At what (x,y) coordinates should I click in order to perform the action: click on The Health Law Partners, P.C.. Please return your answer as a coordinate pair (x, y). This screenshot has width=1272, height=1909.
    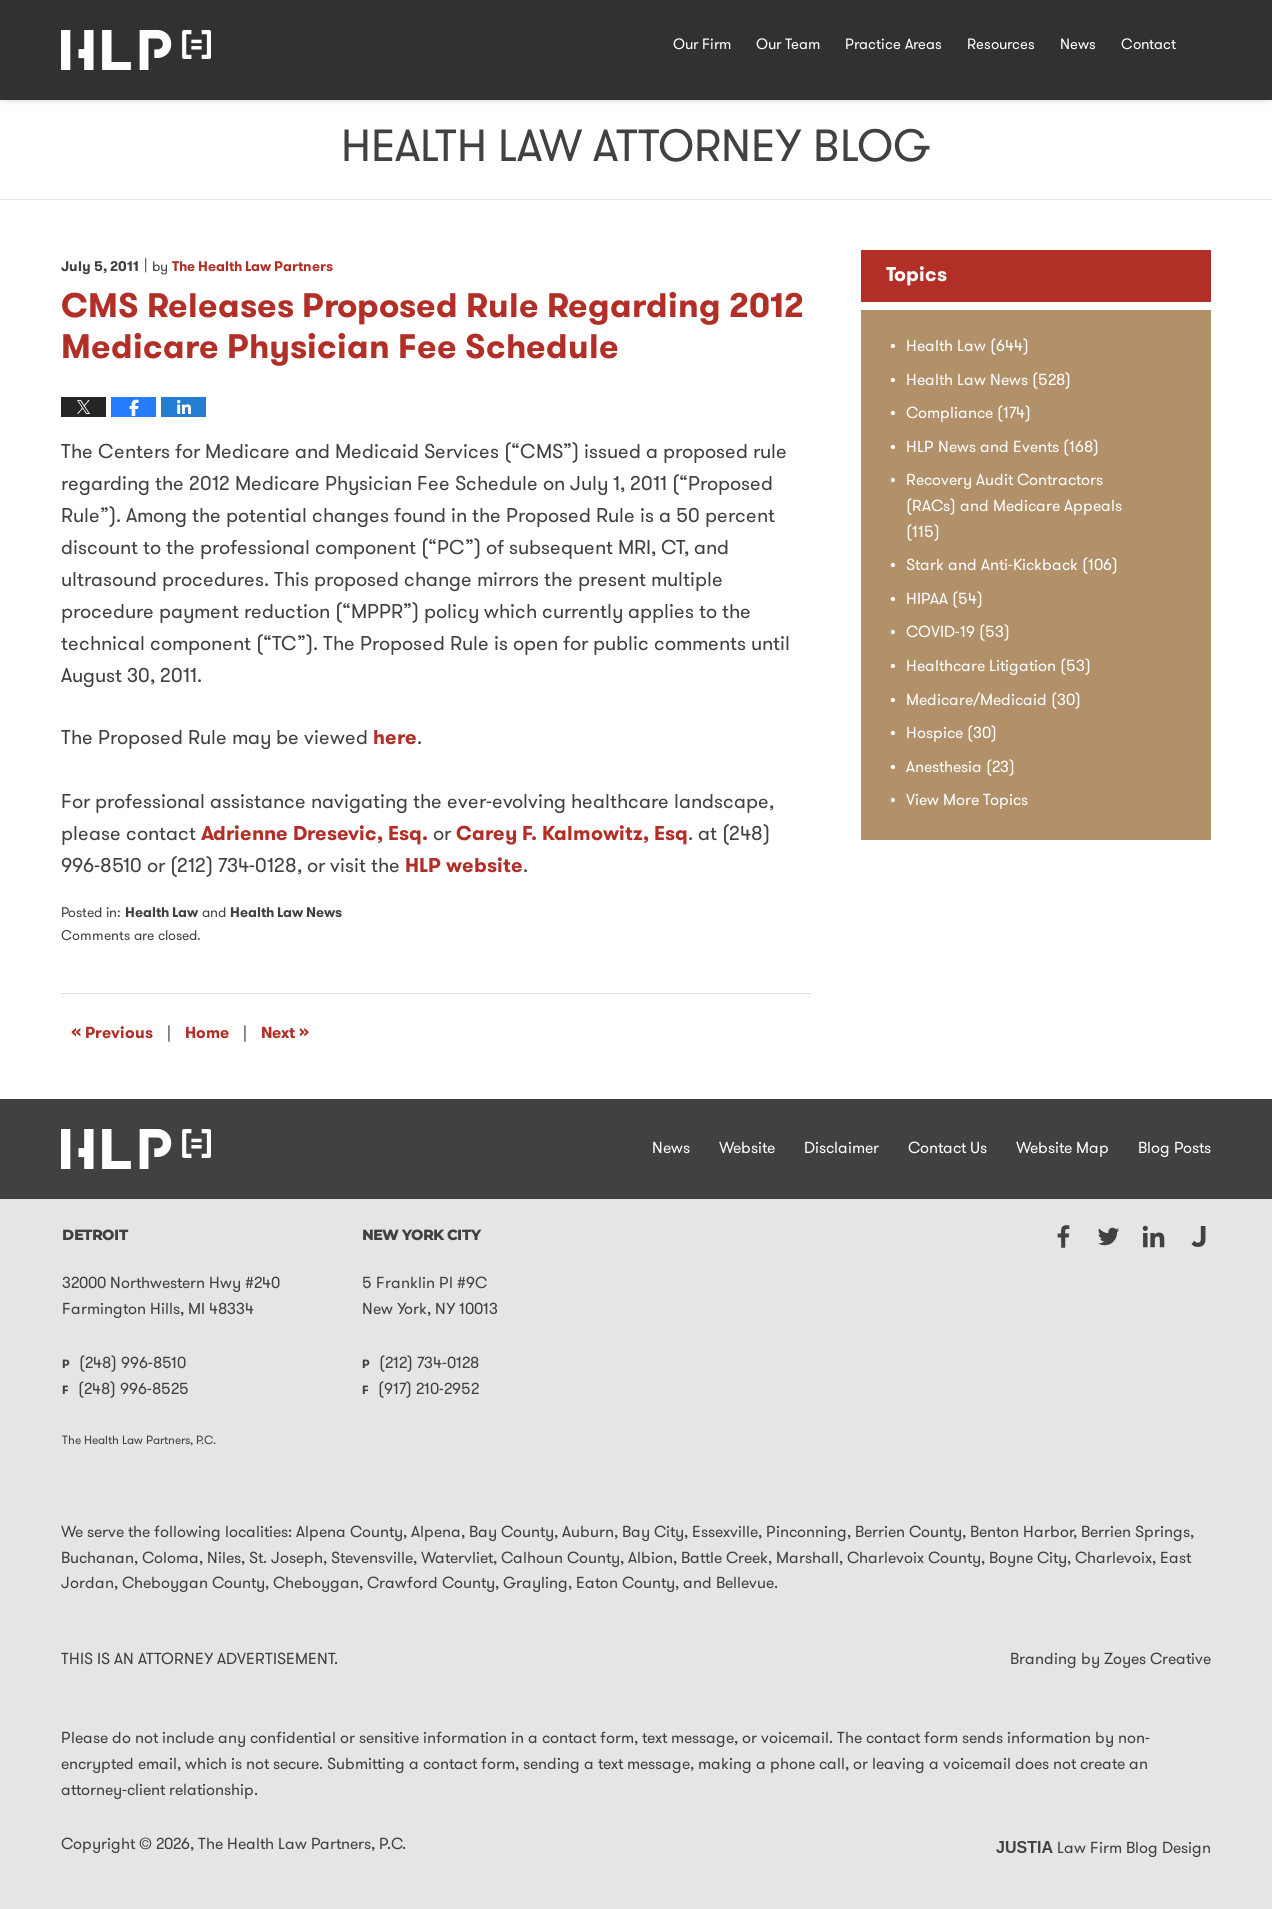
    Looking at the image, I should click on (302, 1845).